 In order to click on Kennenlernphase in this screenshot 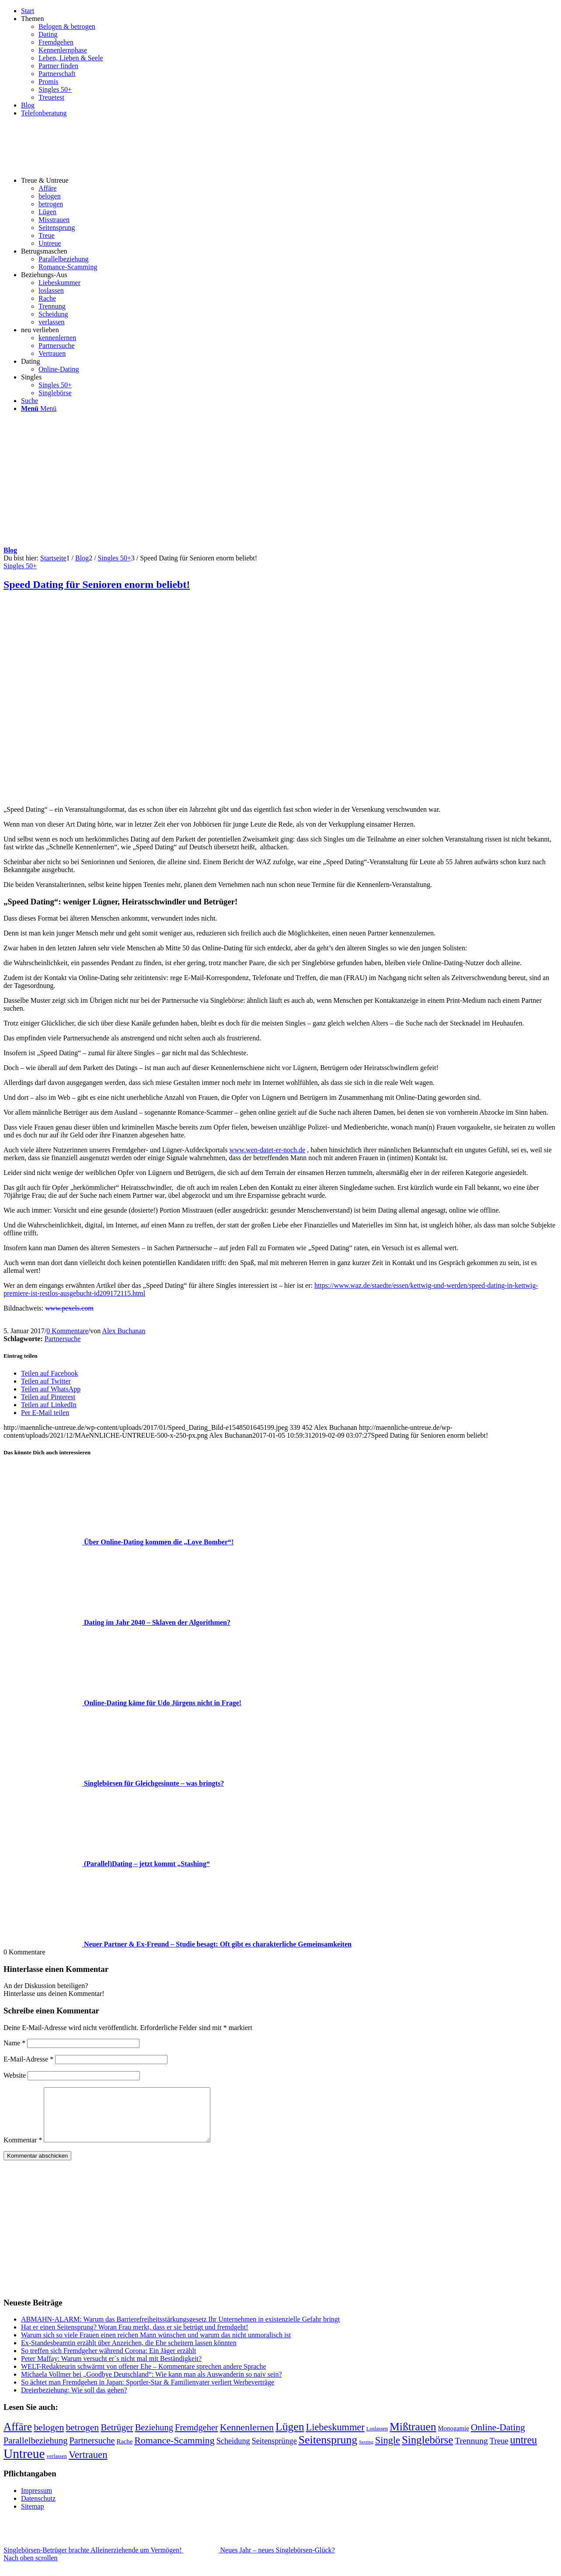, I will do `click(62, 50)`.